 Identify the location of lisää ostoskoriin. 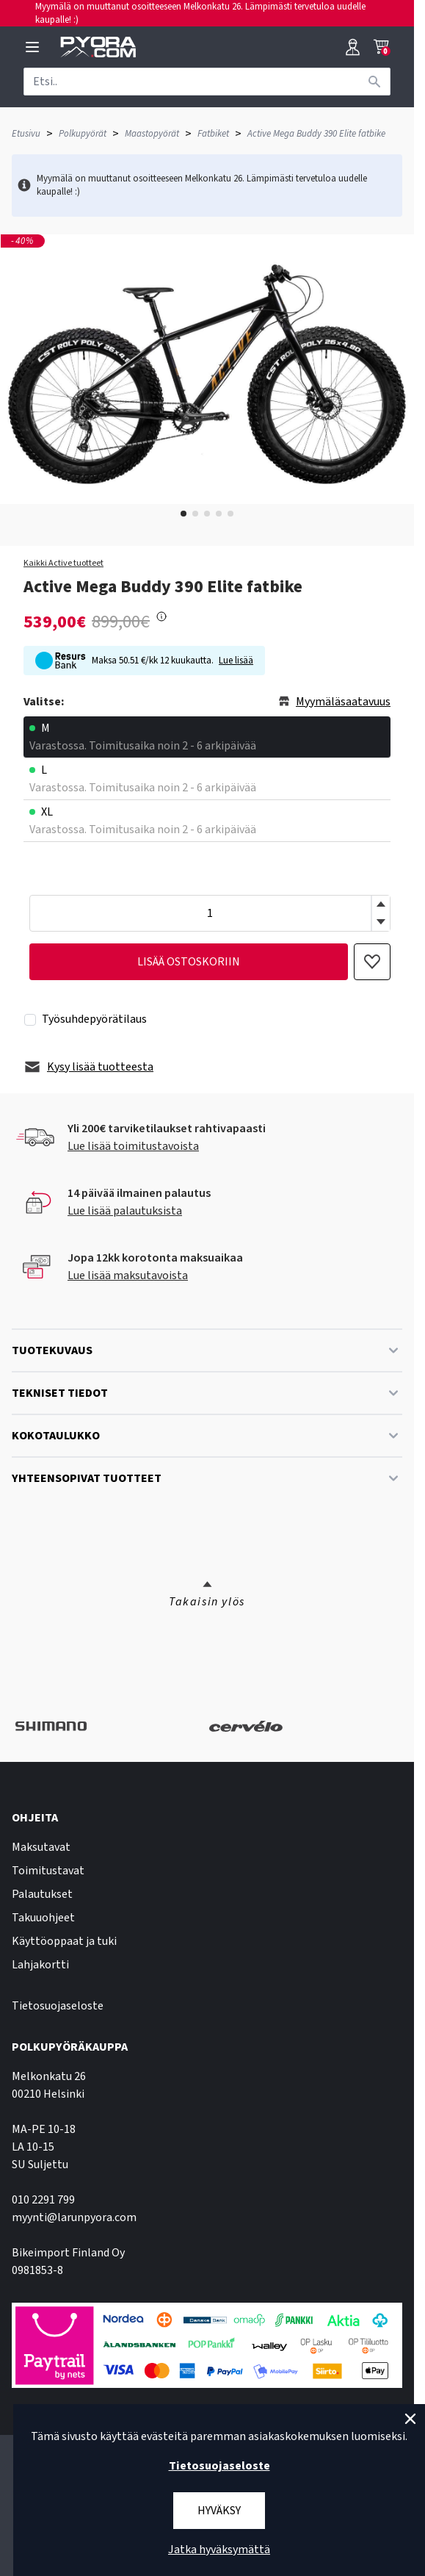
(188, 962).